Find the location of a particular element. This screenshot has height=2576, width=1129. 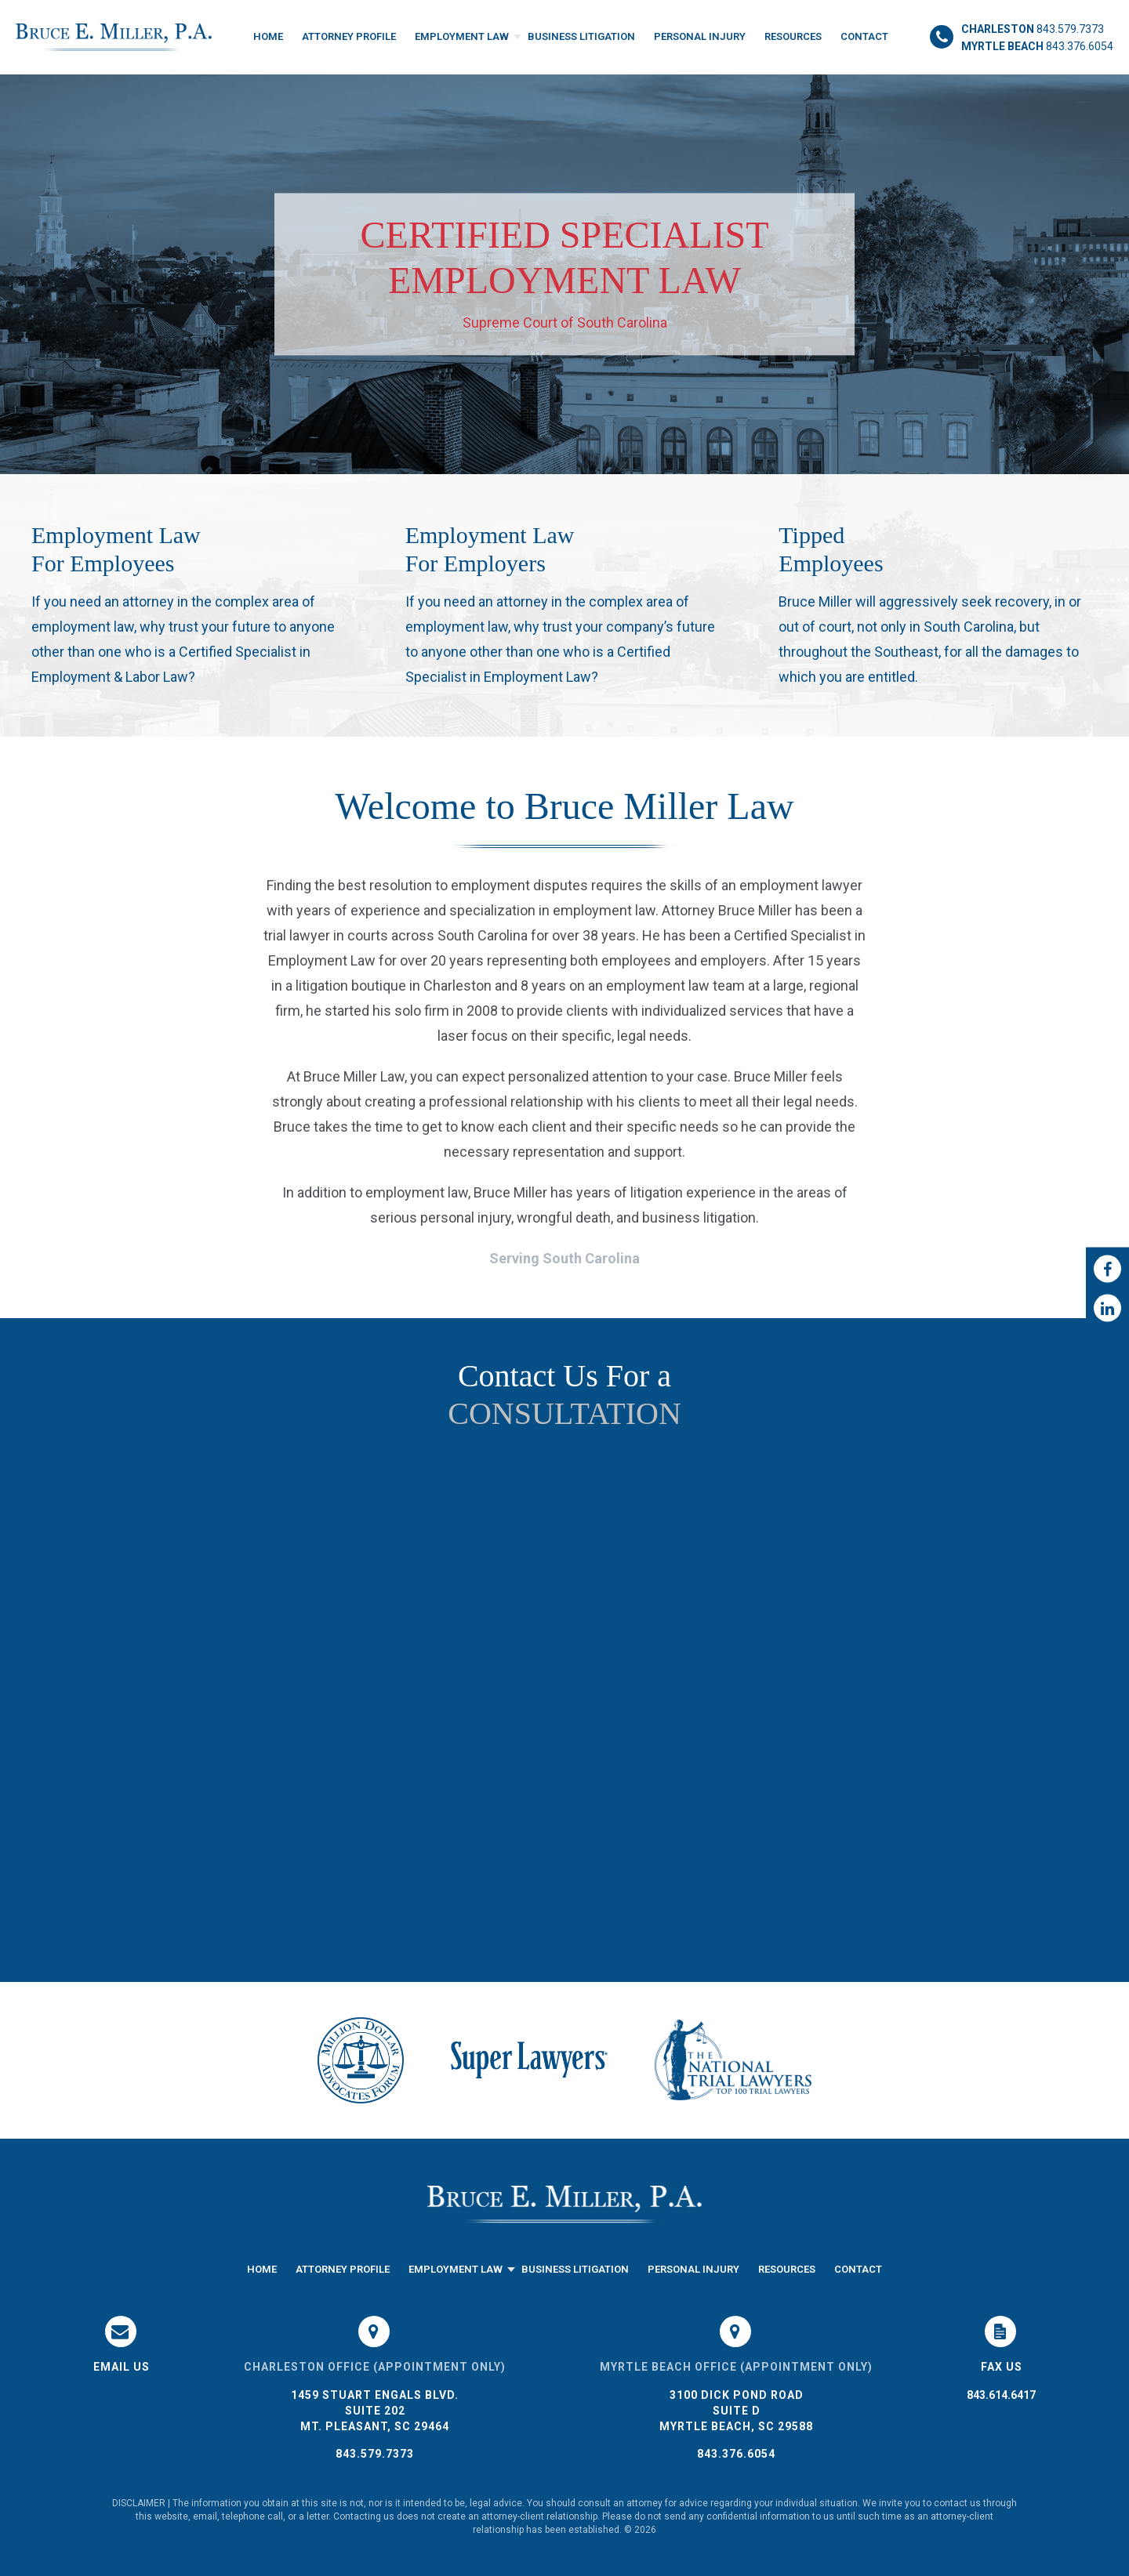

Personal Injury is located at coordinates (700, 36).